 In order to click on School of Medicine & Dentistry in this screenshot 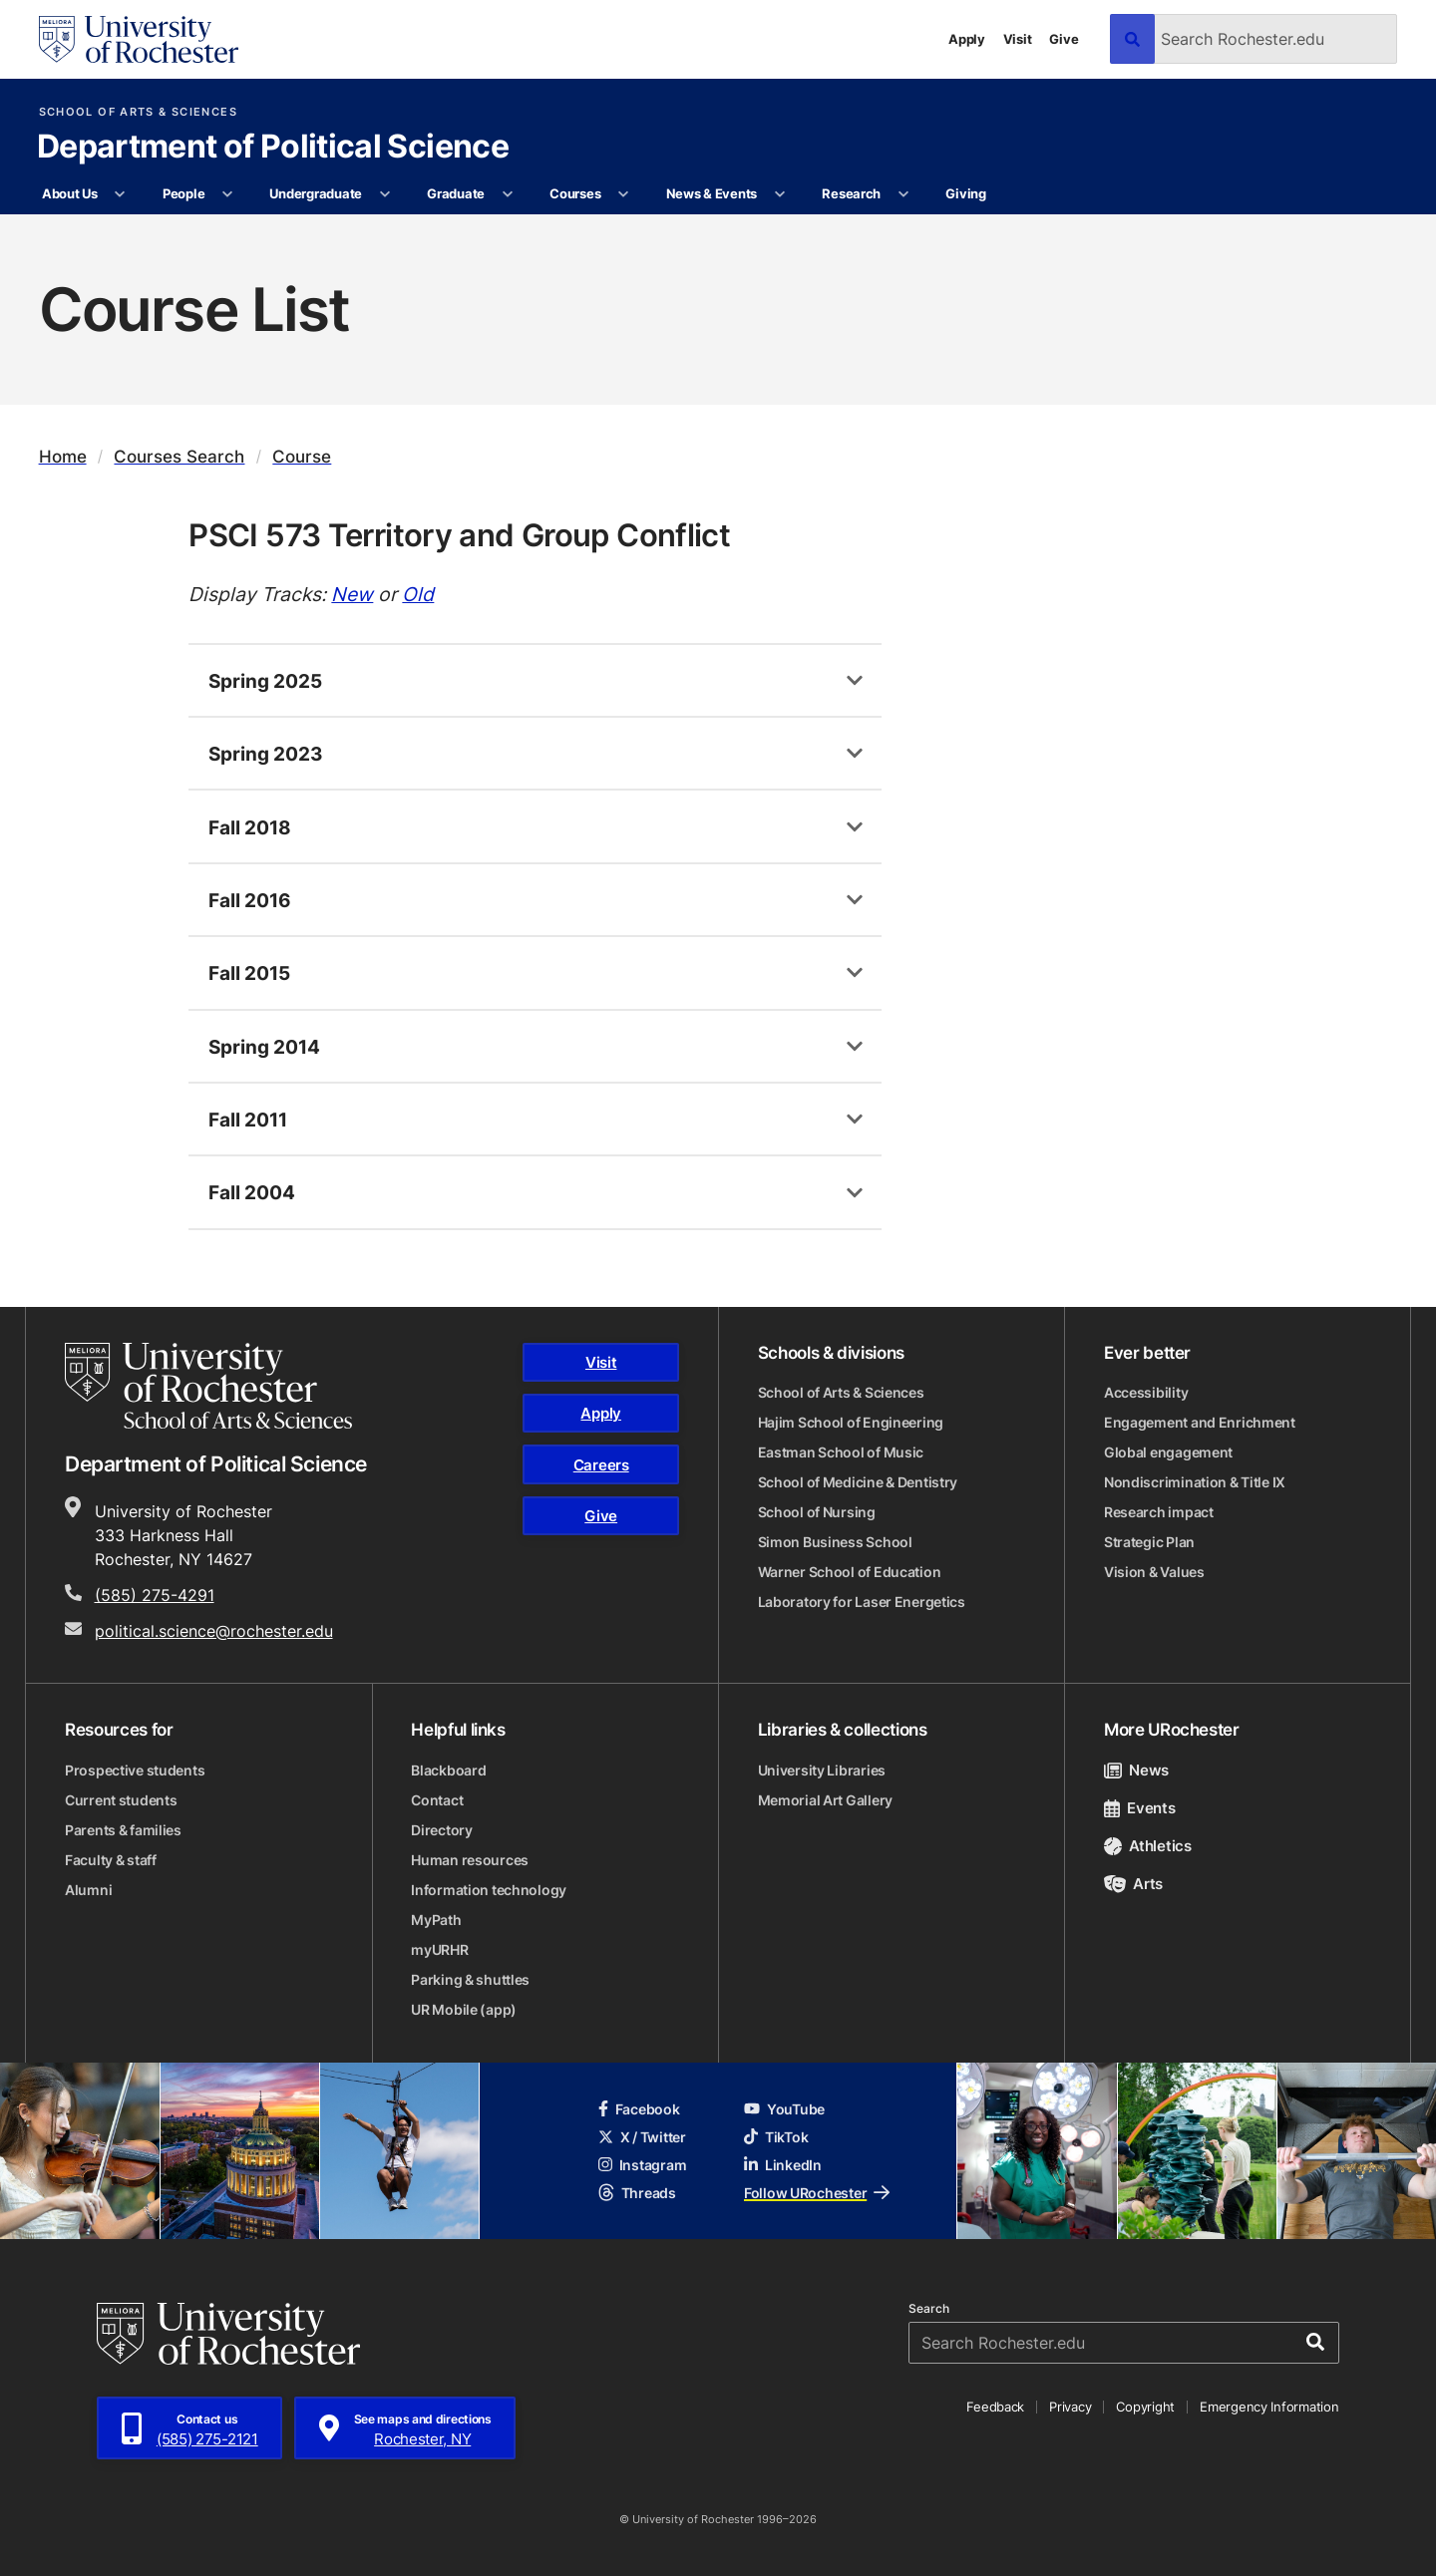, I will do `click(858, 1481)`.